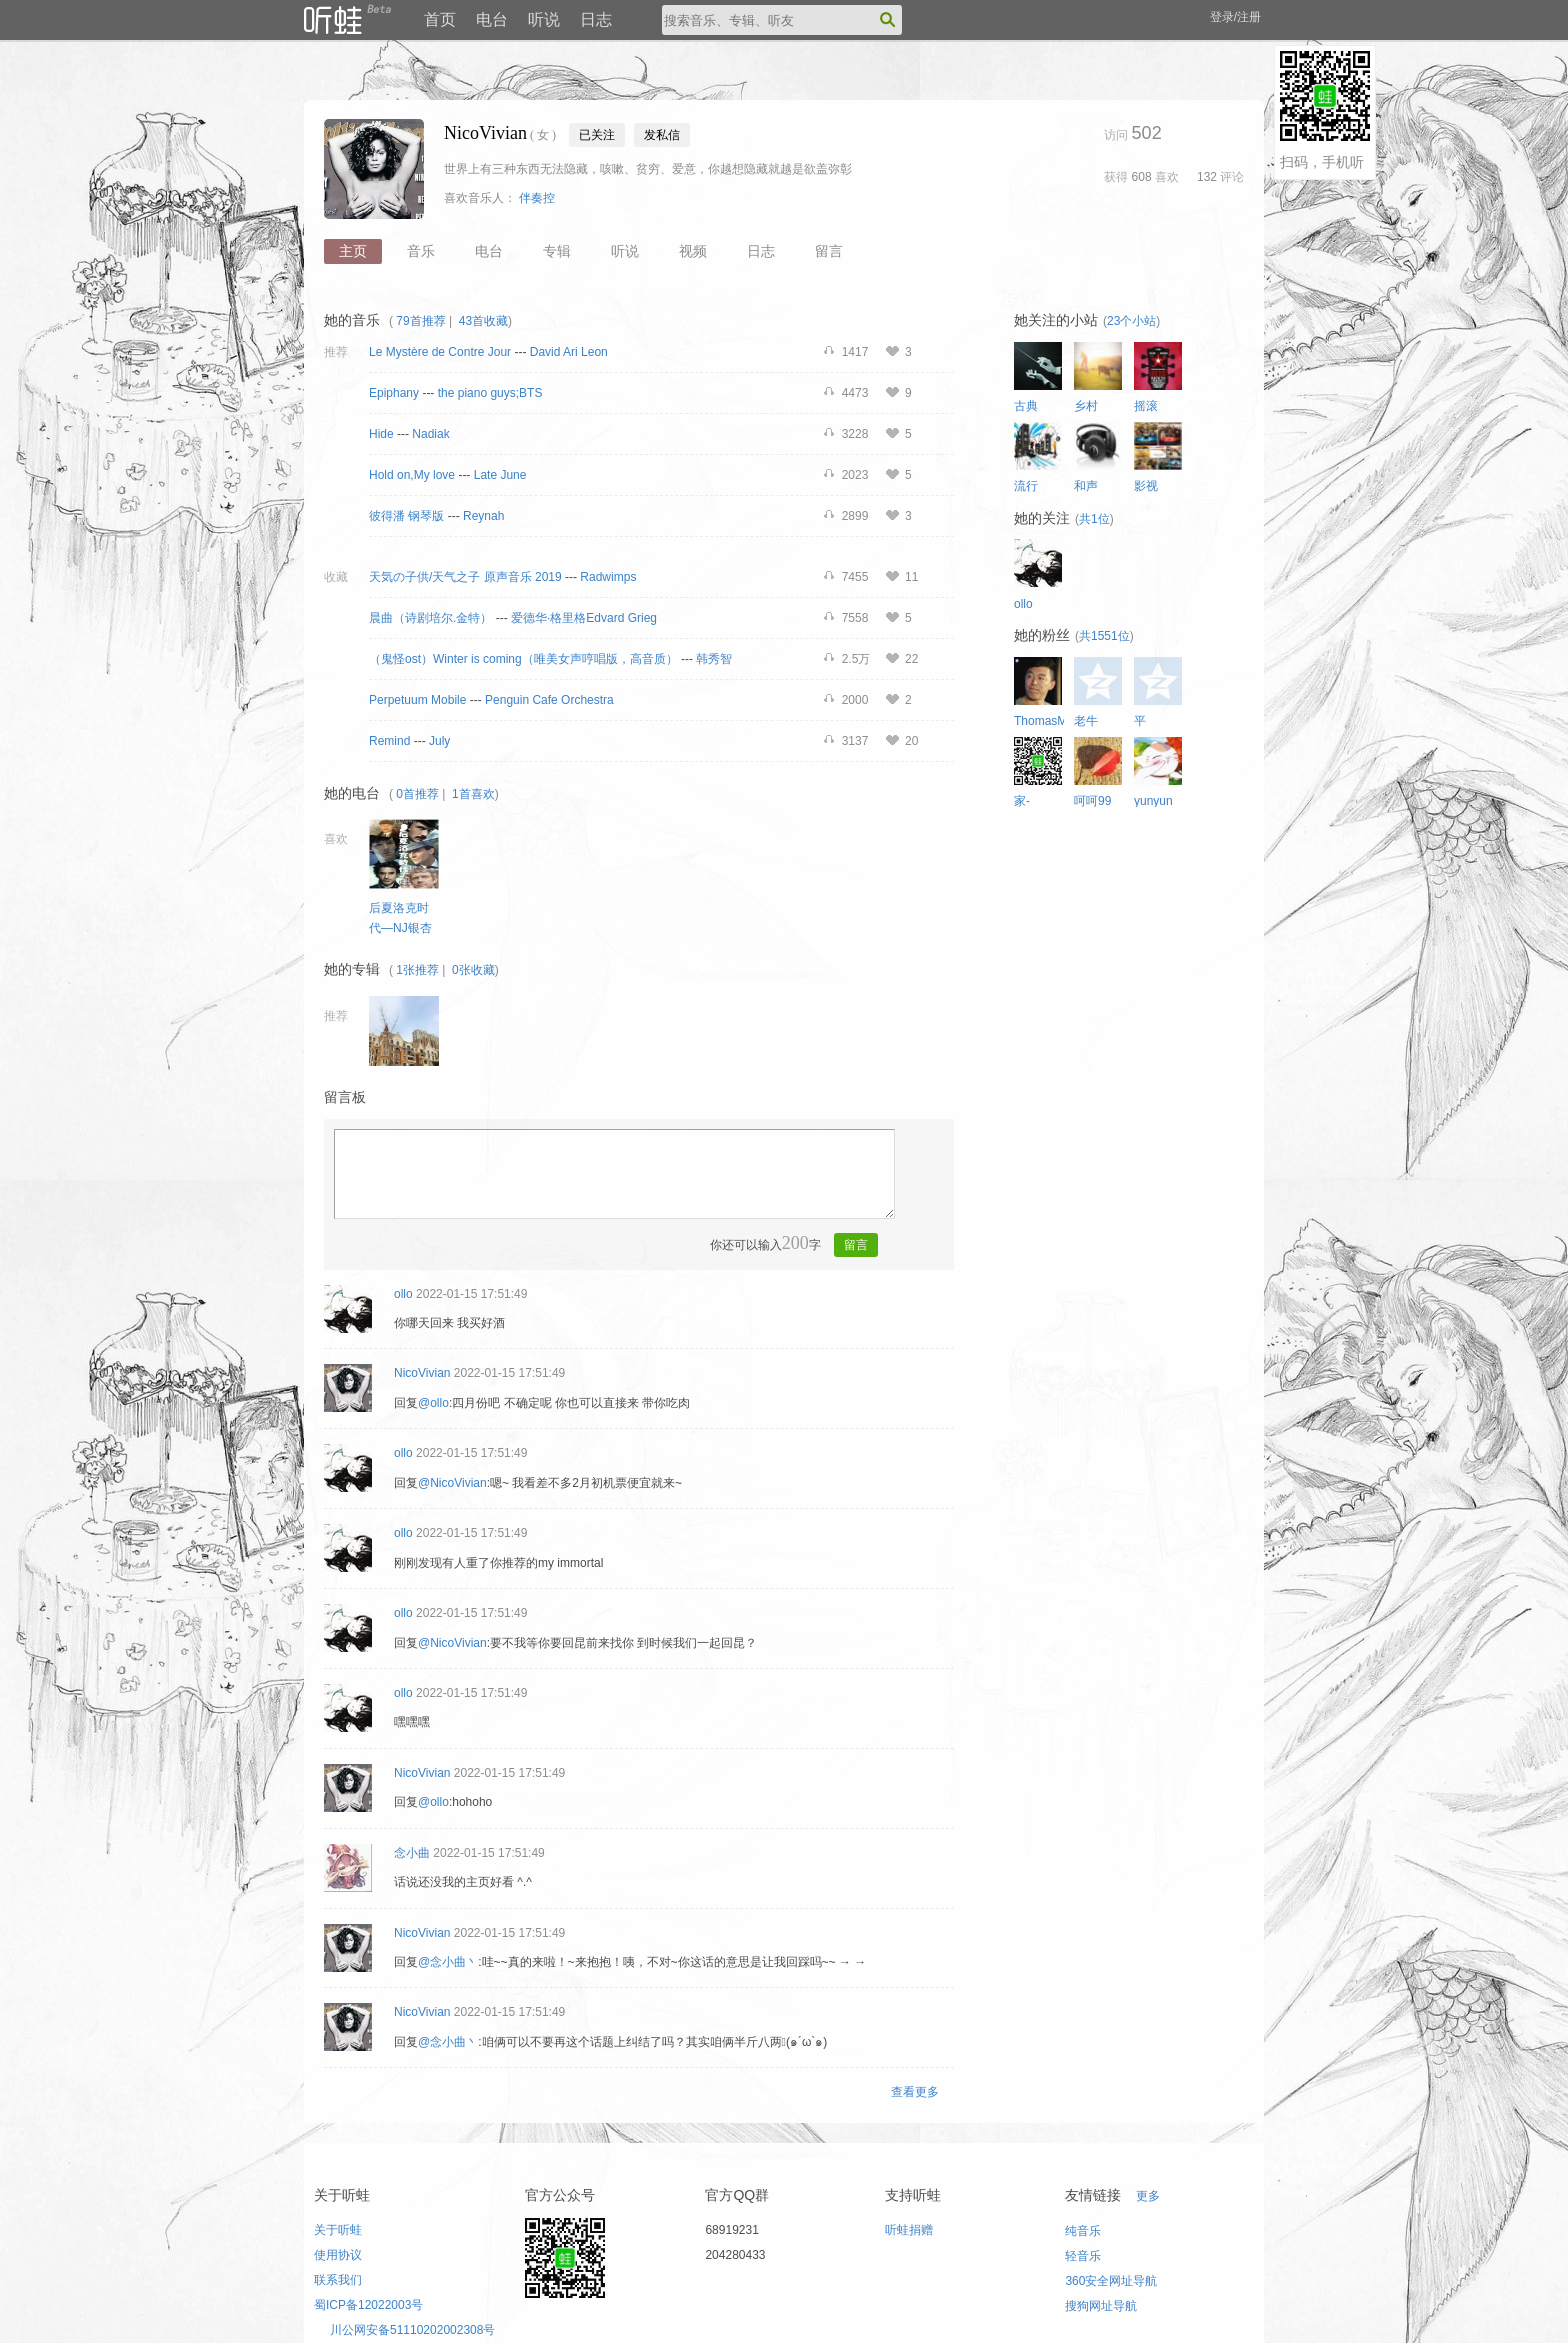 This screenshot has height=2343, width=1568. I want to click on Hold on,My love, so click(412, 475).